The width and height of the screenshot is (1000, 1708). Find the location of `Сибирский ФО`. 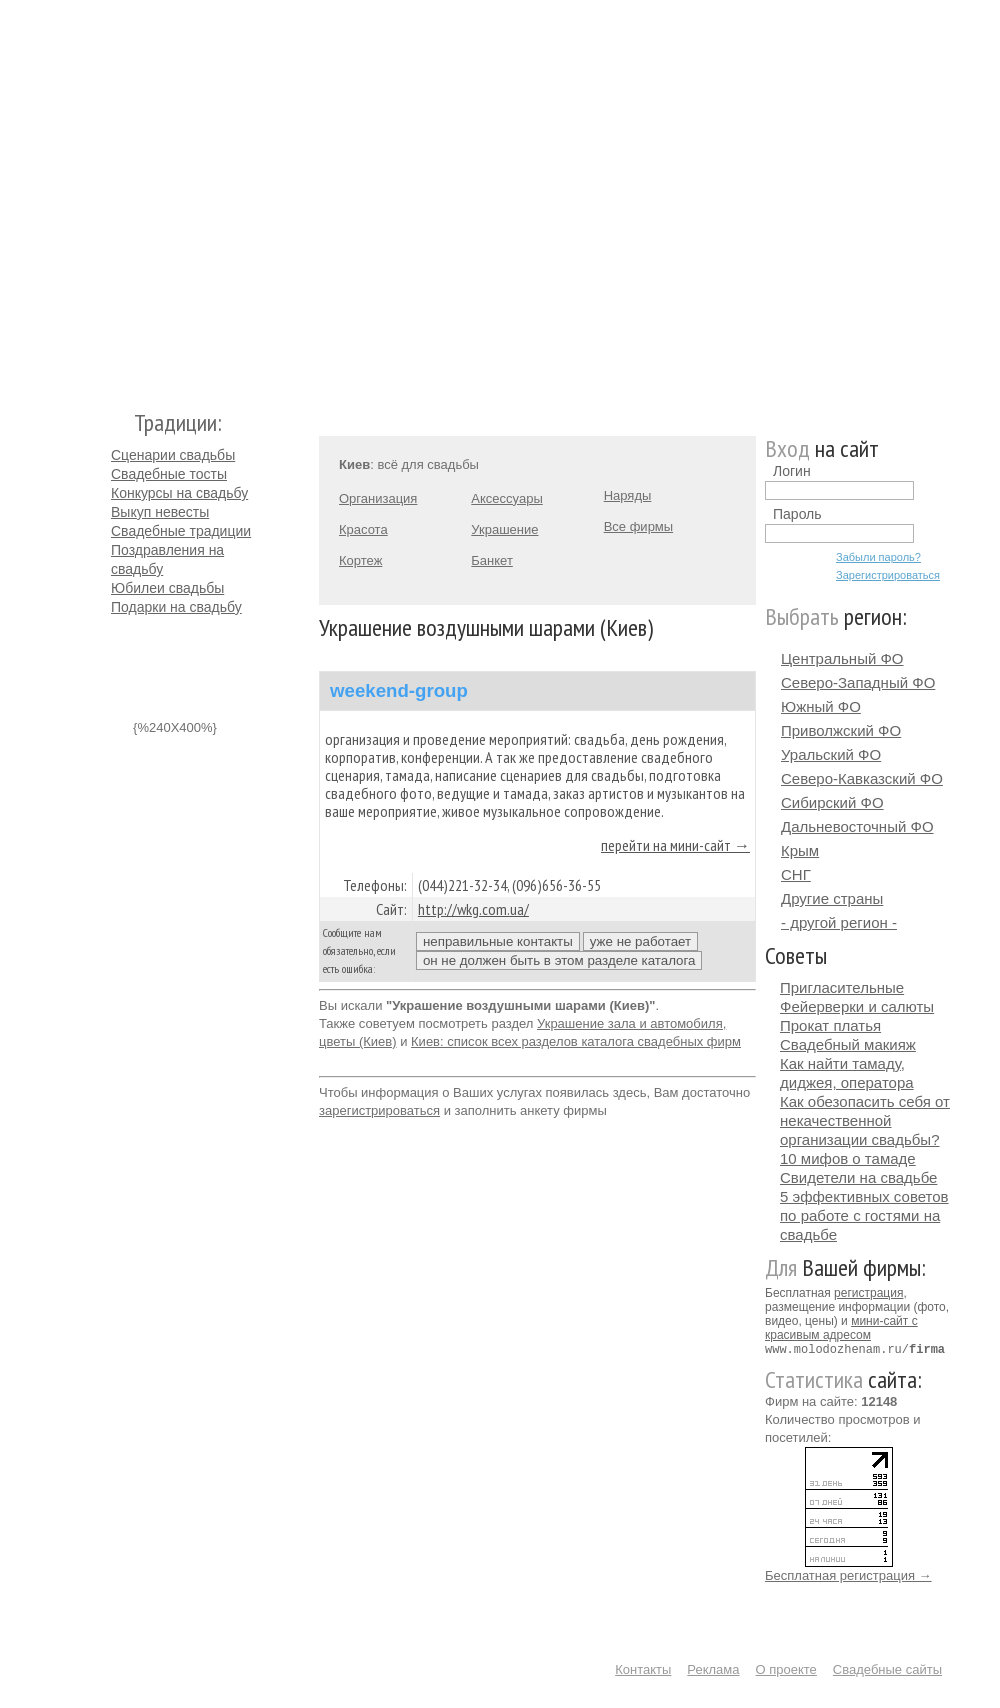

Сибирский ФО is located at coordinates (832, 802).